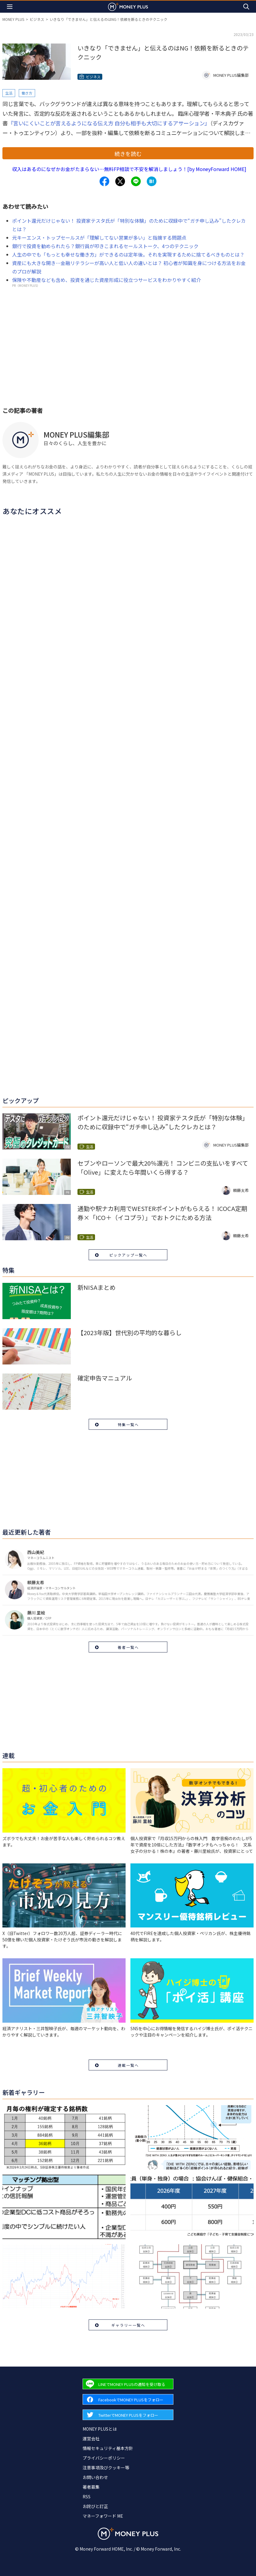  I want to click on 『言いにくいことが言えるようになる伝え方 自分も相手も大切にするアサーション』, so click(109, 123).